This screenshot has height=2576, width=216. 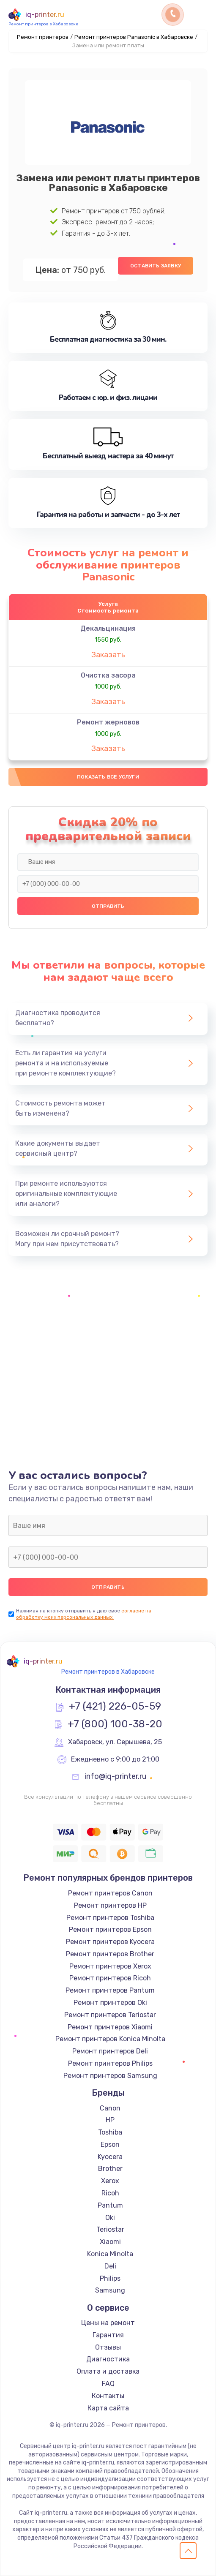 I want to click on Deli, so click(x=110, y=2266).